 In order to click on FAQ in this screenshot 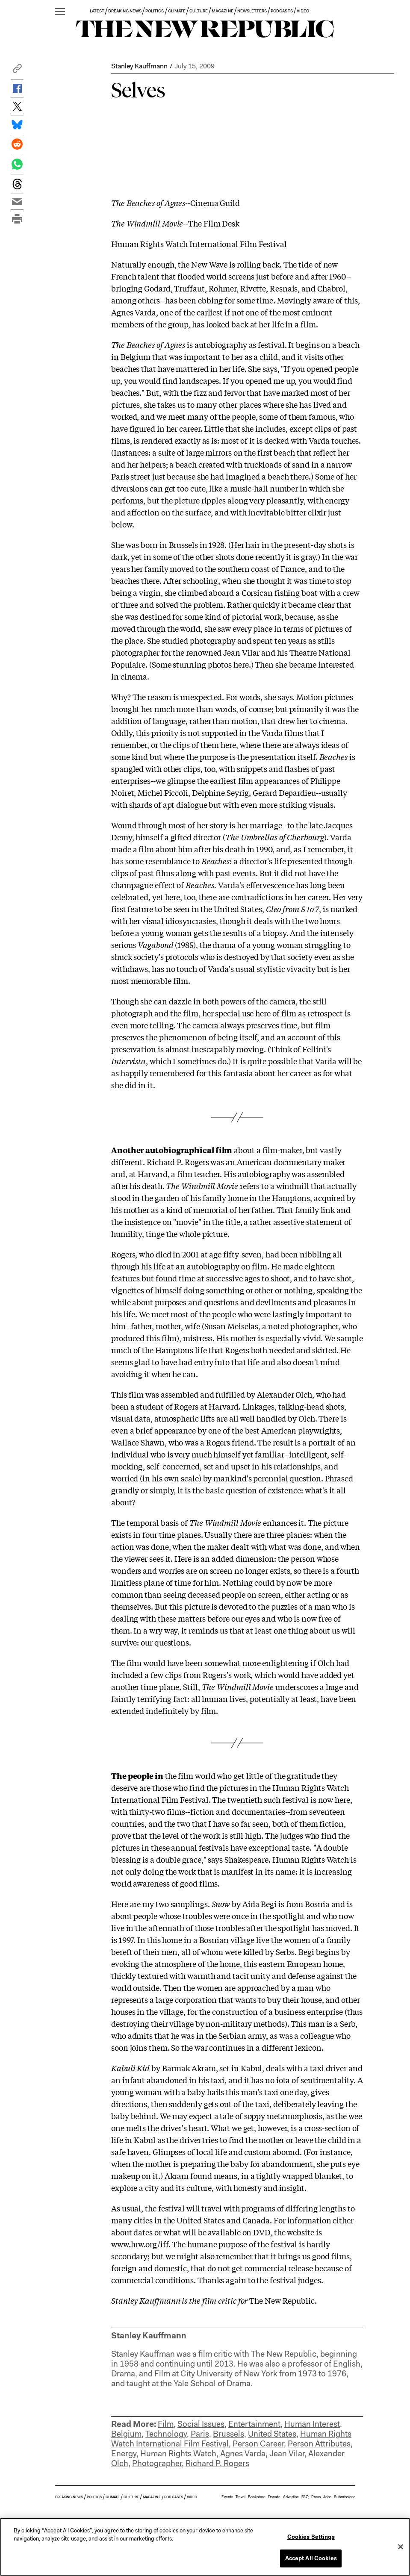, I will do `click(305, 2496)`.